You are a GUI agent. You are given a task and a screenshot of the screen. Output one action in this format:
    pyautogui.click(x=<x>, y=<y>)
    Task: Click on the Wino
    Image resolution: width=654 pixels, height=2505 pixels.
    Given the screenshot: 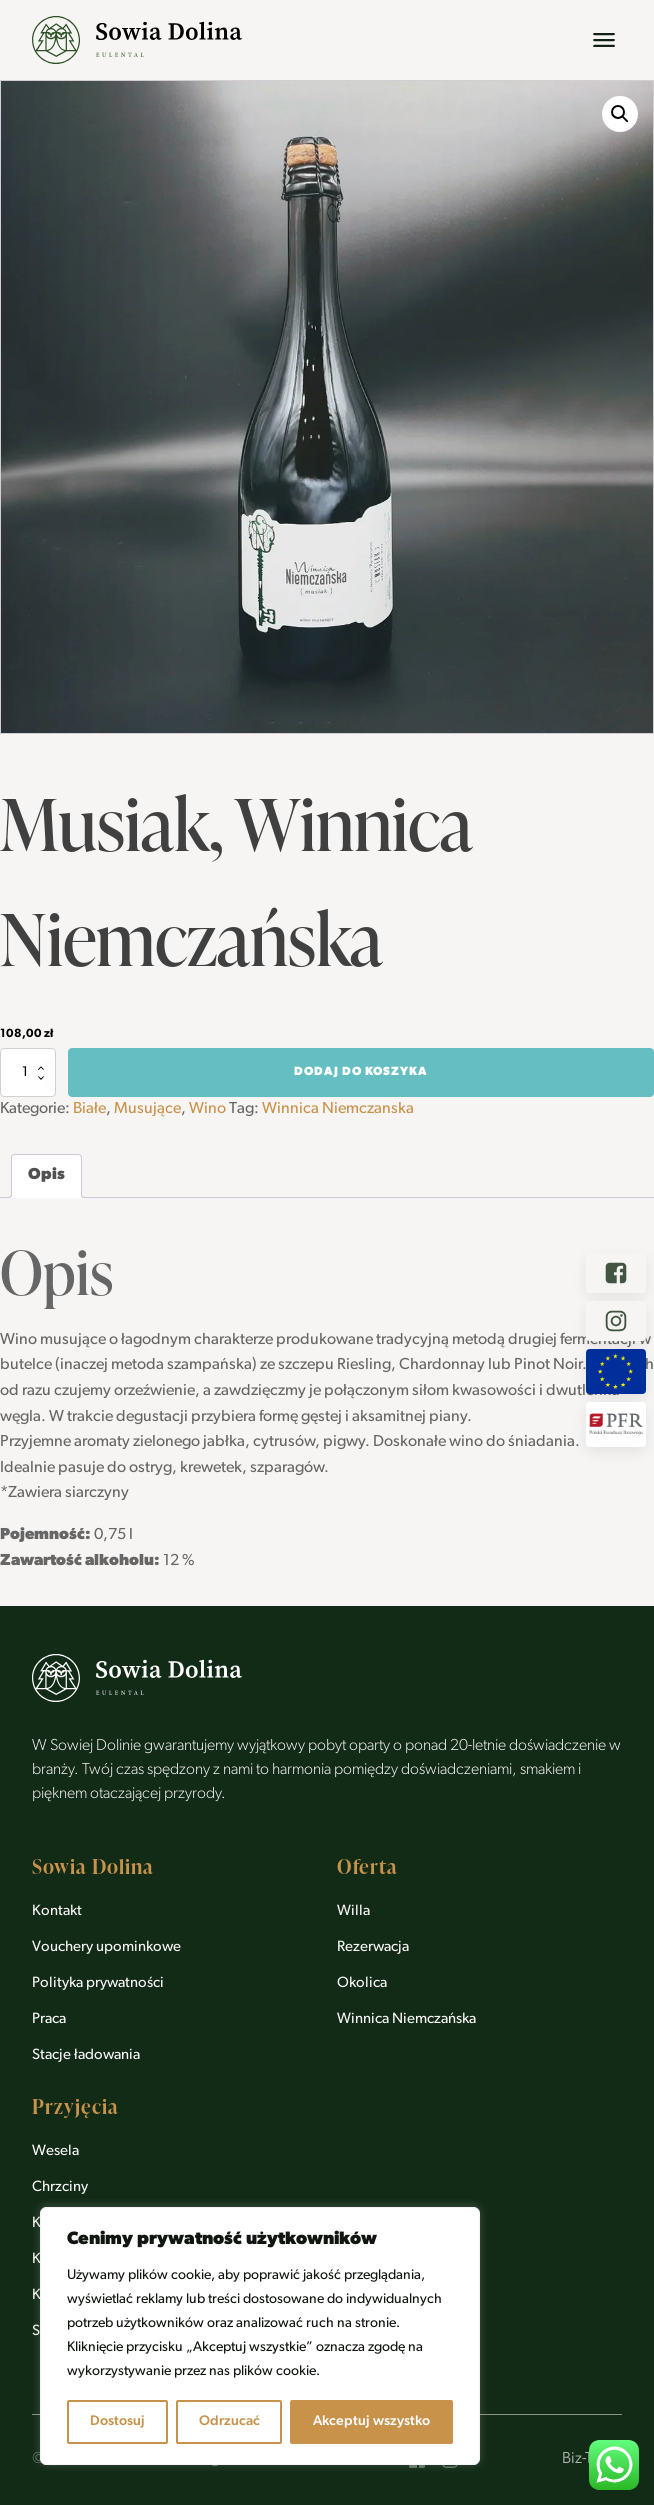 What is the action you would take?
    pyautogui.click(x=207, y=1109)
    